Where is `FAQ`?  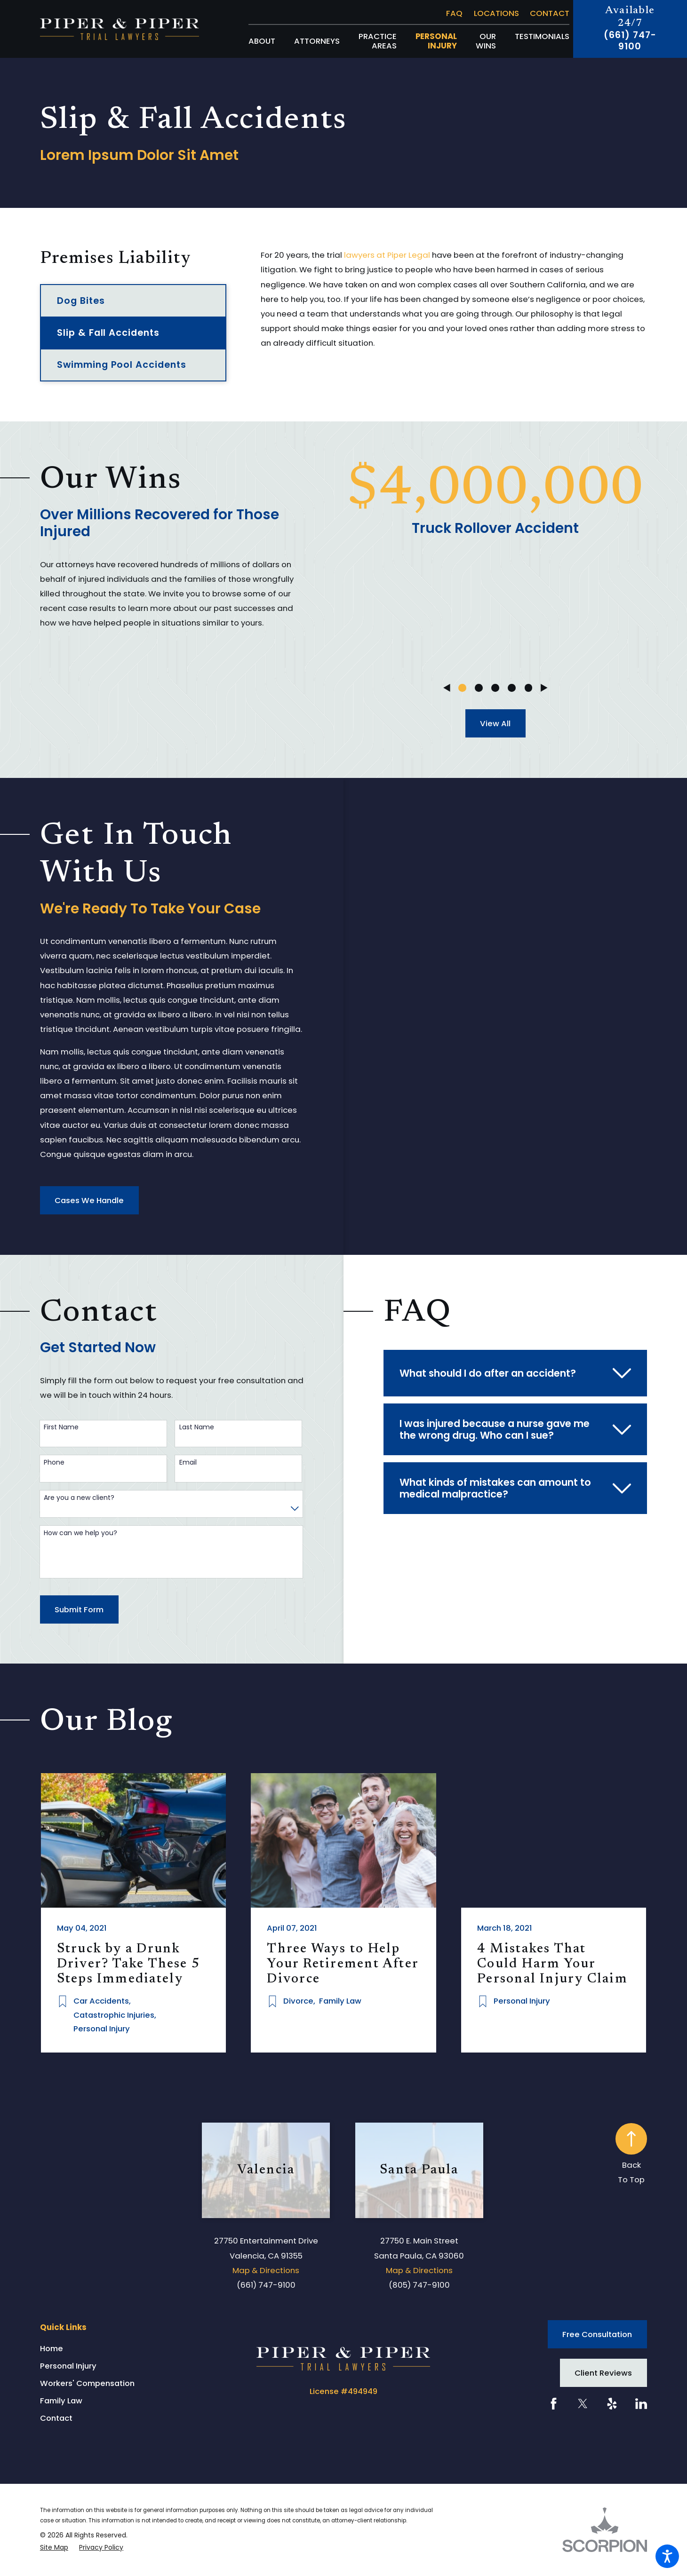
FAQ is located at coordinates (454, 13).